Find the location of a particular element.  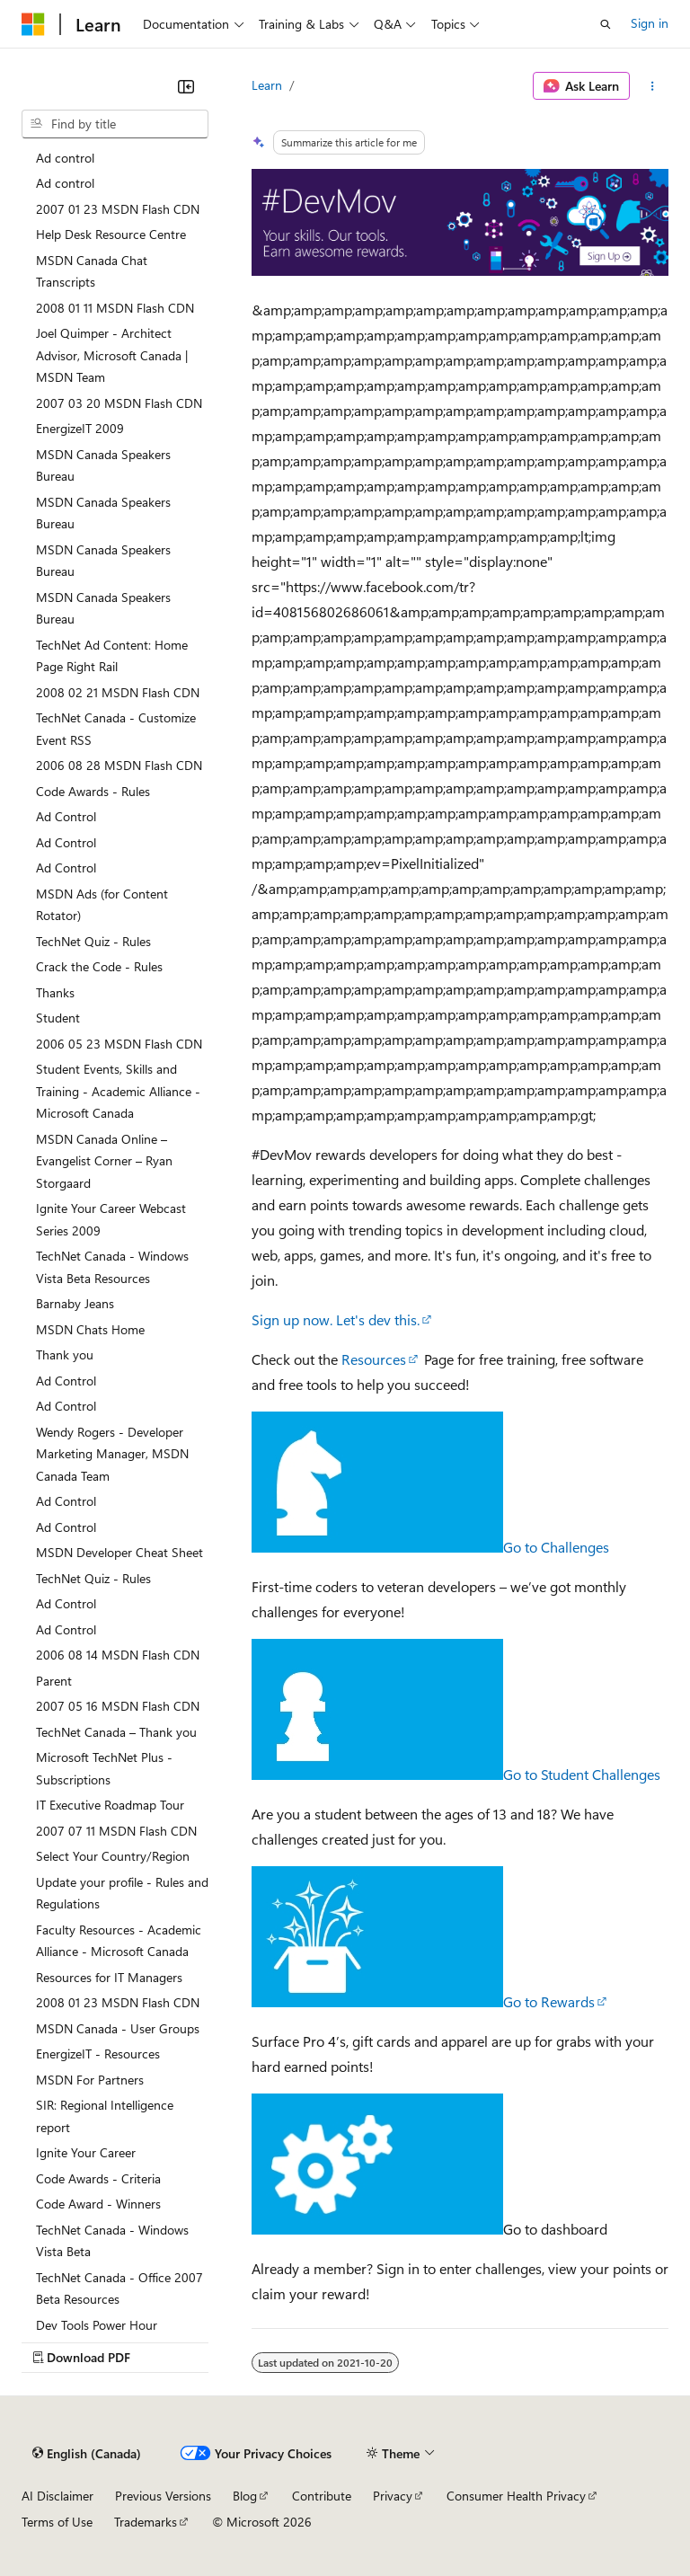

Code Awards - Criteria [treeitem] is located at coordinates (98, 2178).